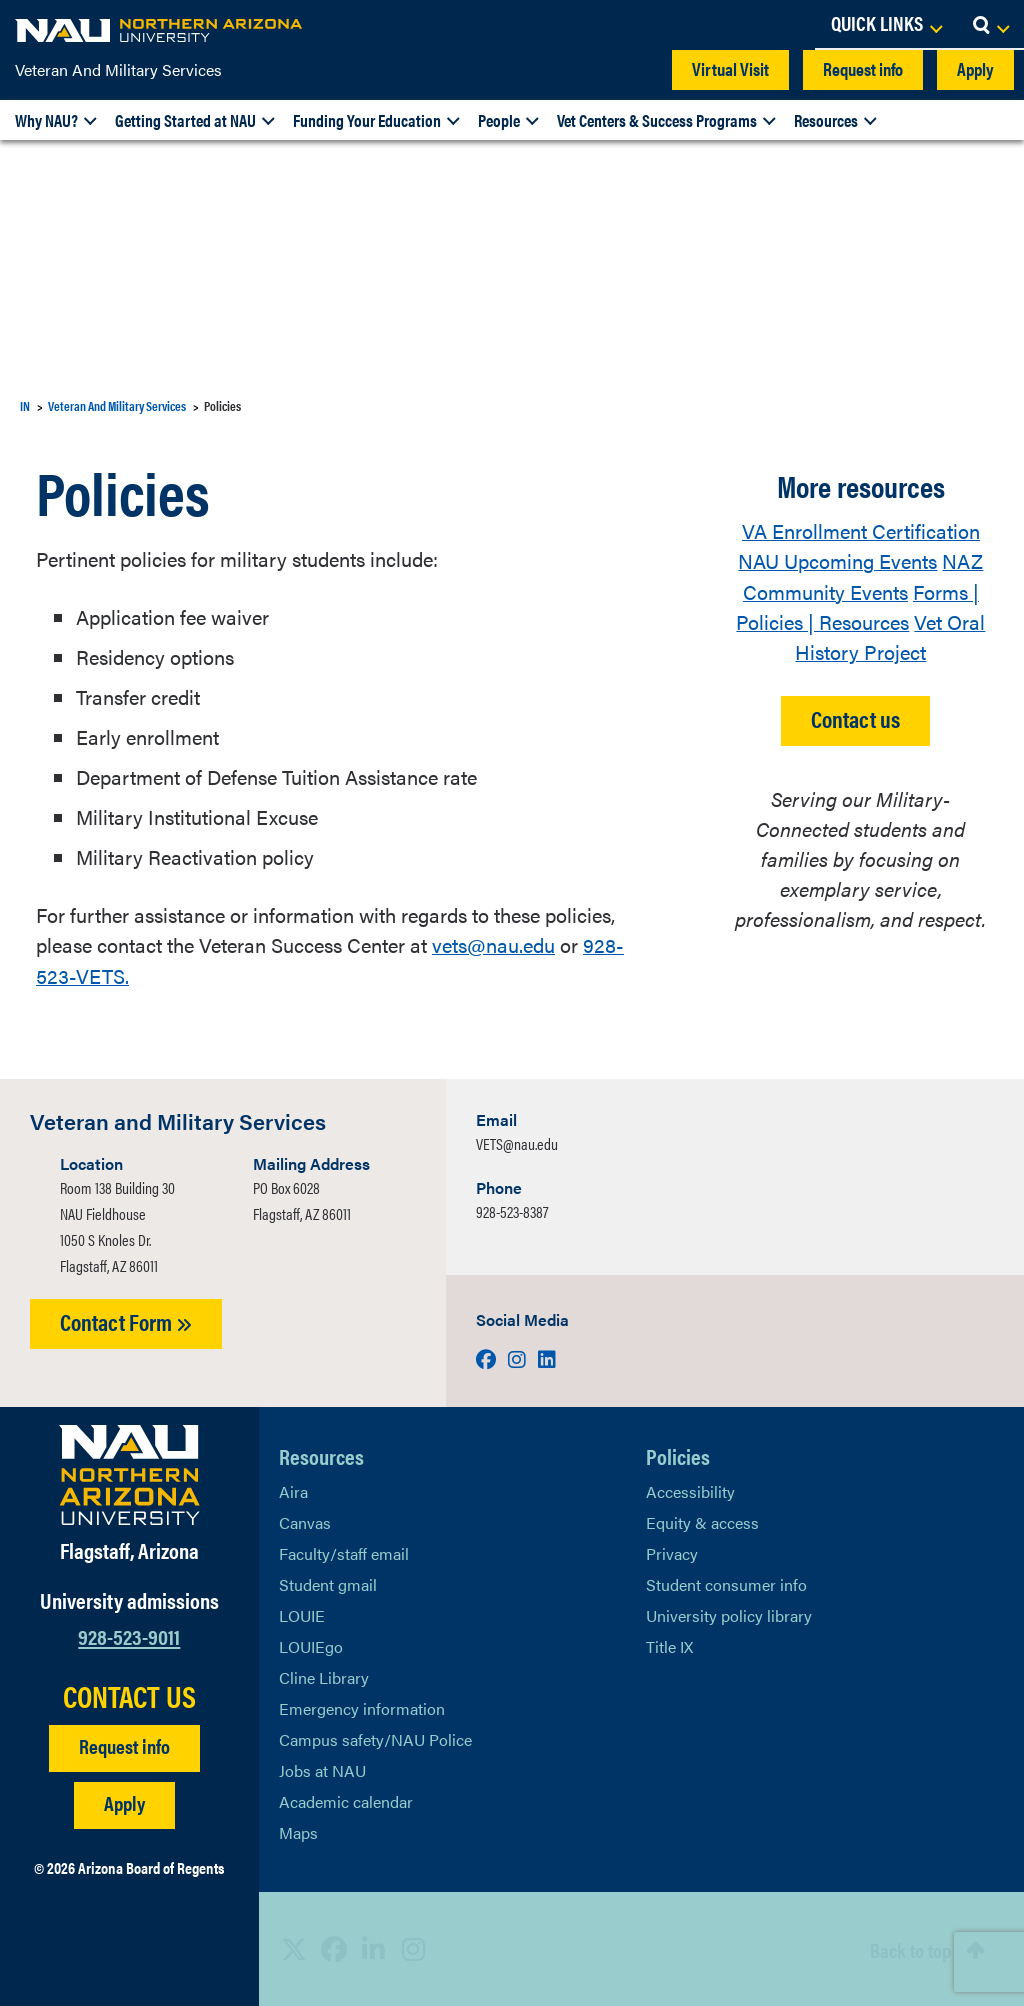  Describe the element at coordinates (118, 69) in the screenshot. I see `Veteran And Military Services` at that location.